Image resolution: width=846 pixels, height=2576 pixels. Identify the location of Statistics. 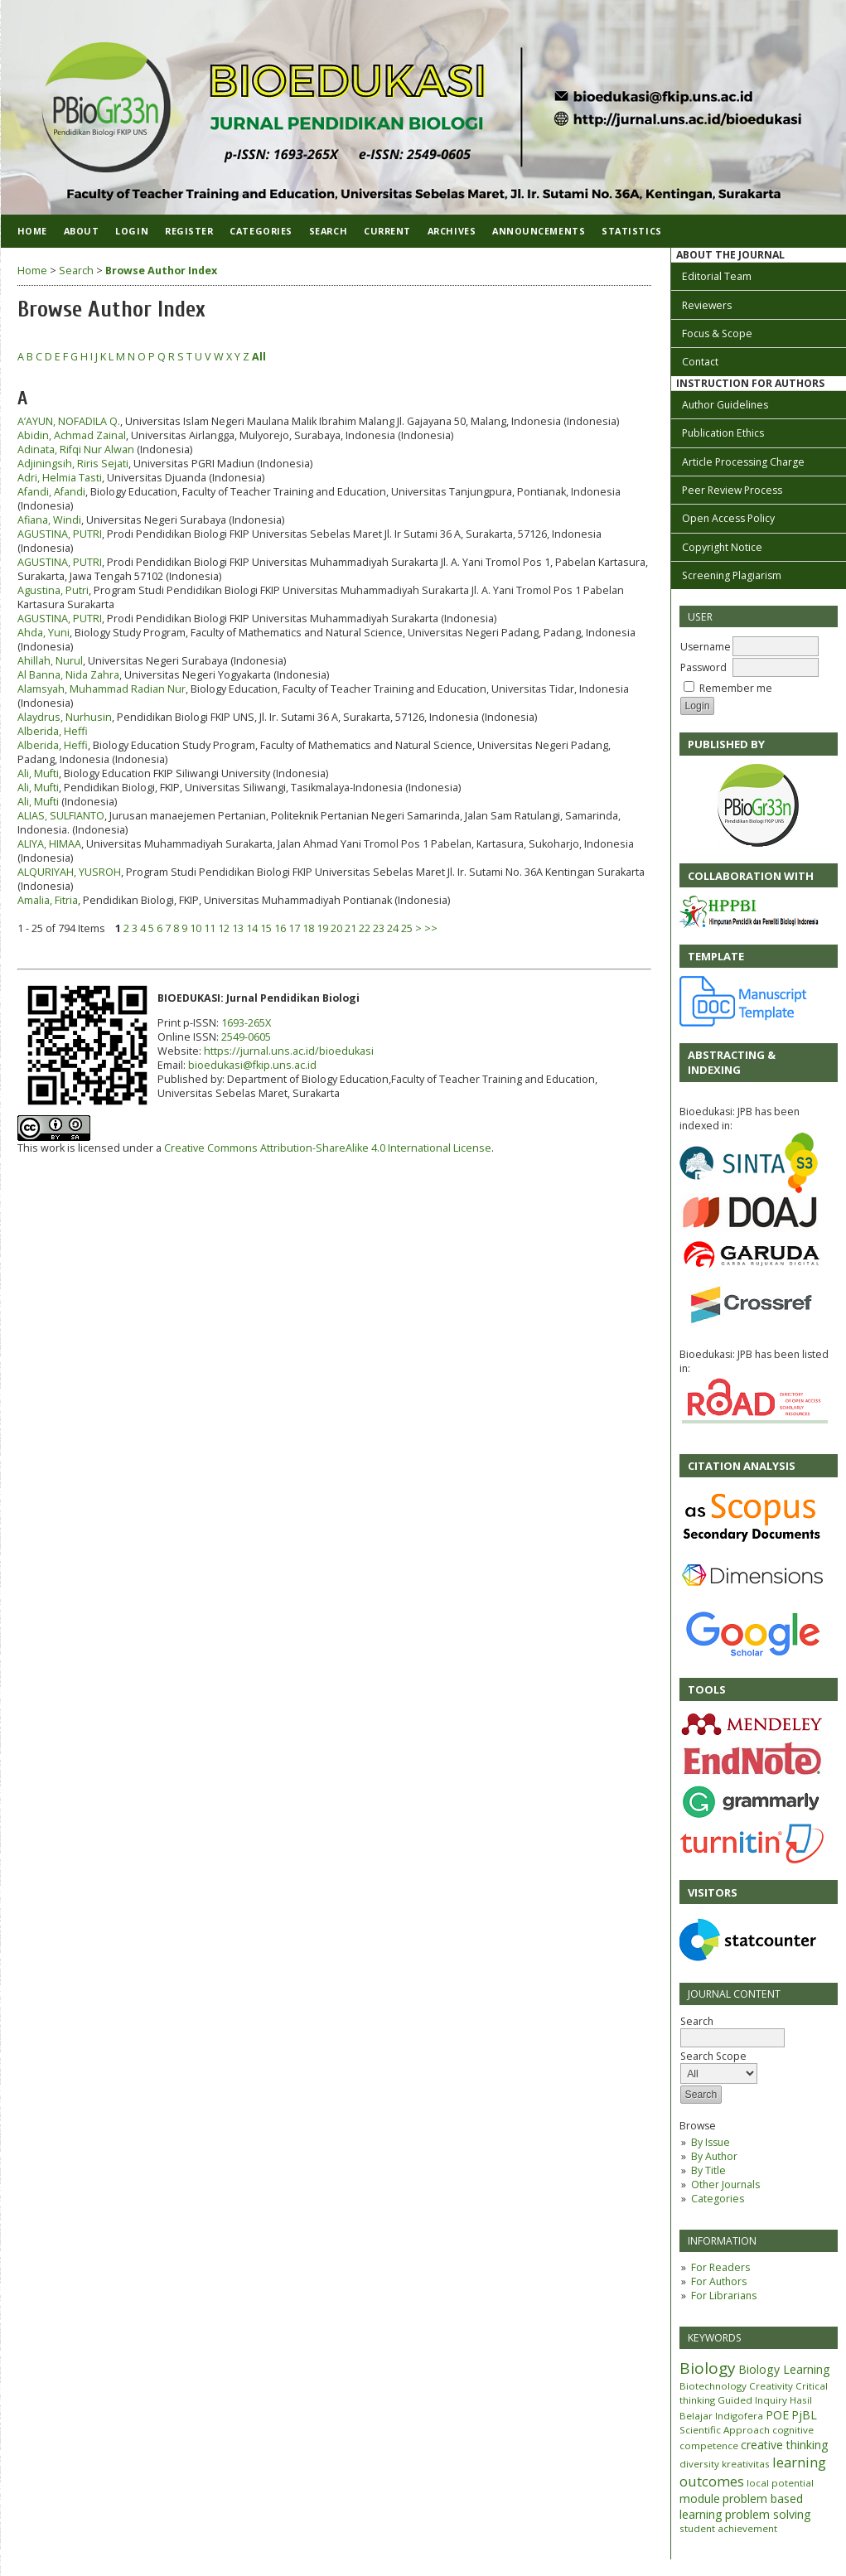
(631, 231).